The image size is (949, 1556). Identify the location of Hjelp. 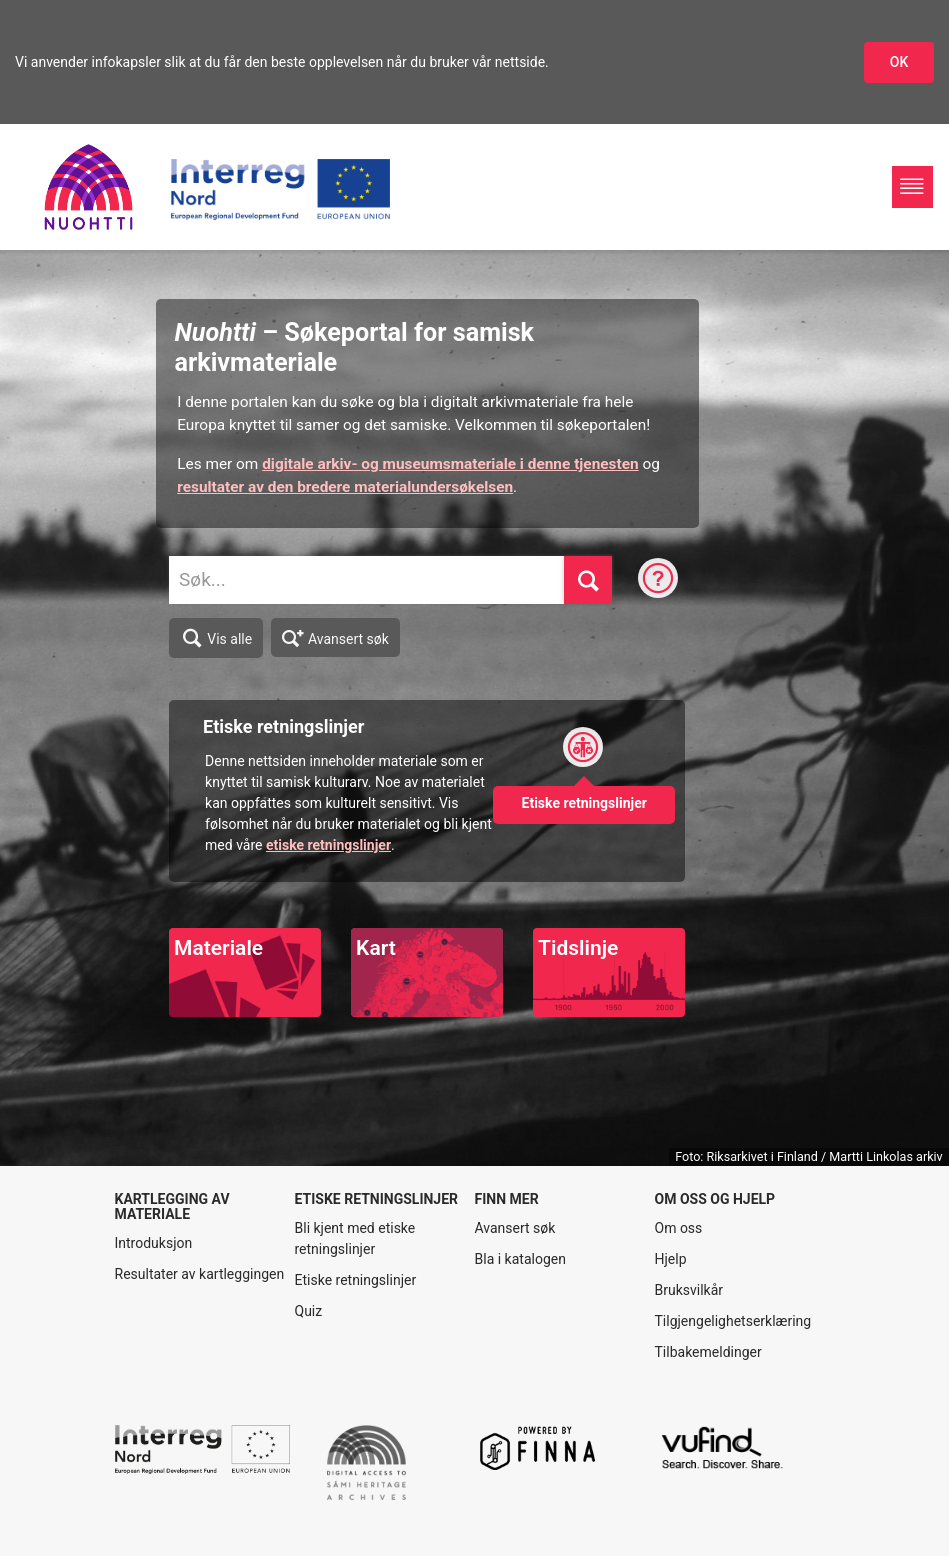
(671, 1259).